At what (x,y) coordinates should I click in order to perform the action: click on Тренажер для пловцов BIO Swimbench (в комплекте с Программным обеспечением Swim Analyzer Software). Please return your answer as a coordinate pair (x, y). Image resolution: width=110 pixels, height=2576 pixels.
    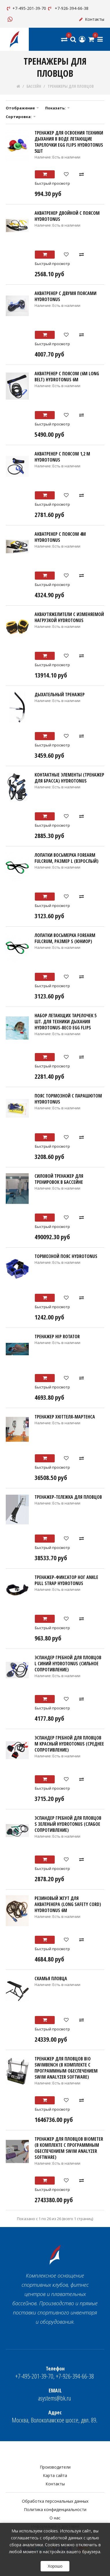
    Looking at the image, I should click on (66, 2068).